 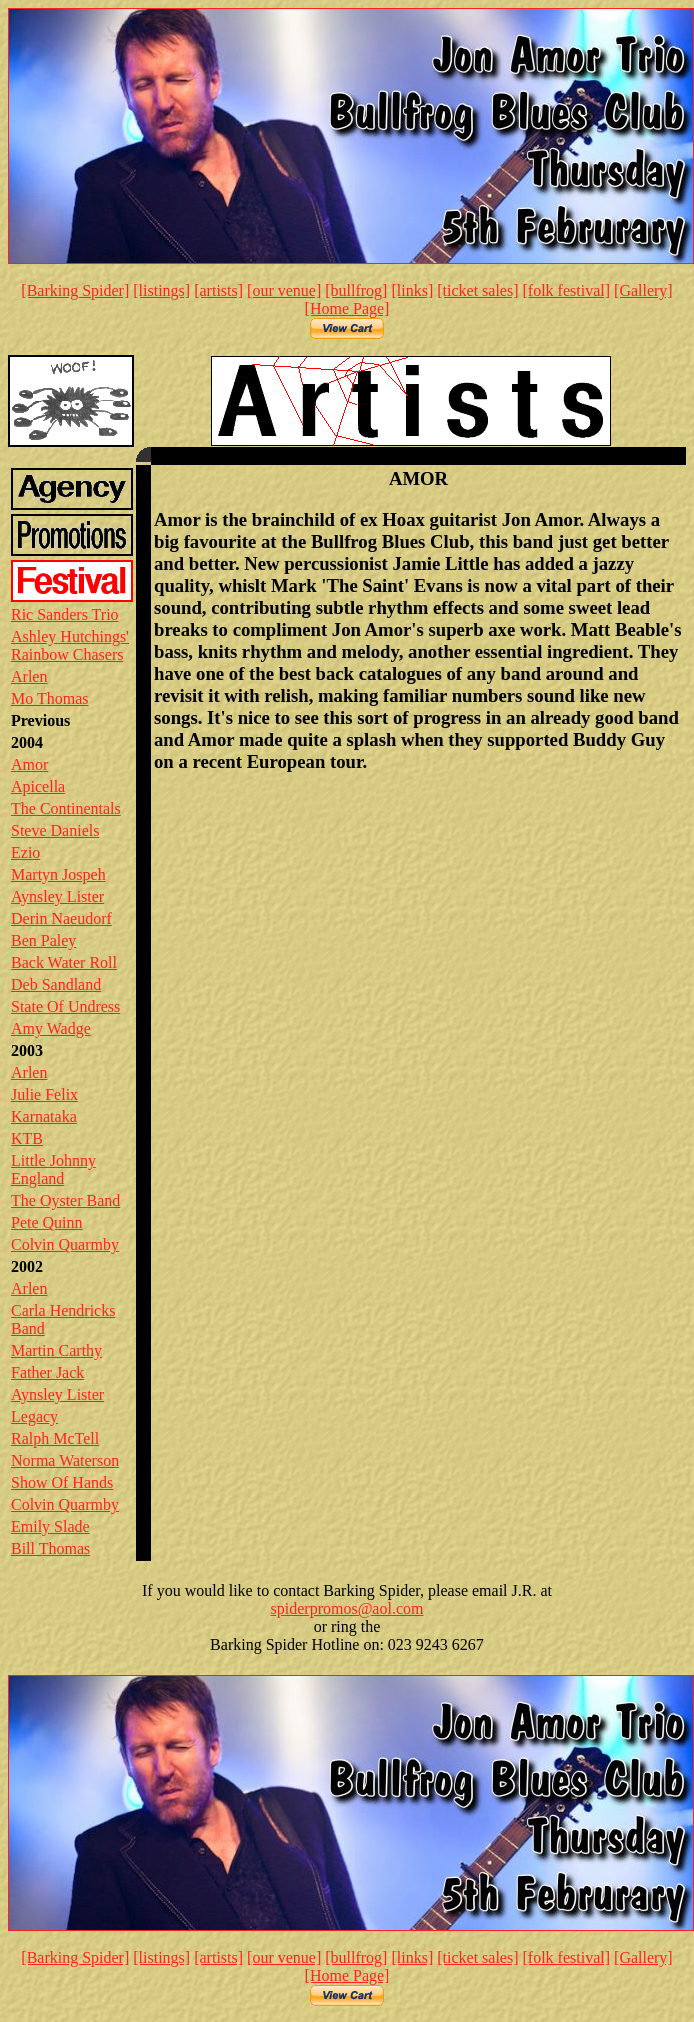 I want to click on [listings], so click(x=161, y=290).